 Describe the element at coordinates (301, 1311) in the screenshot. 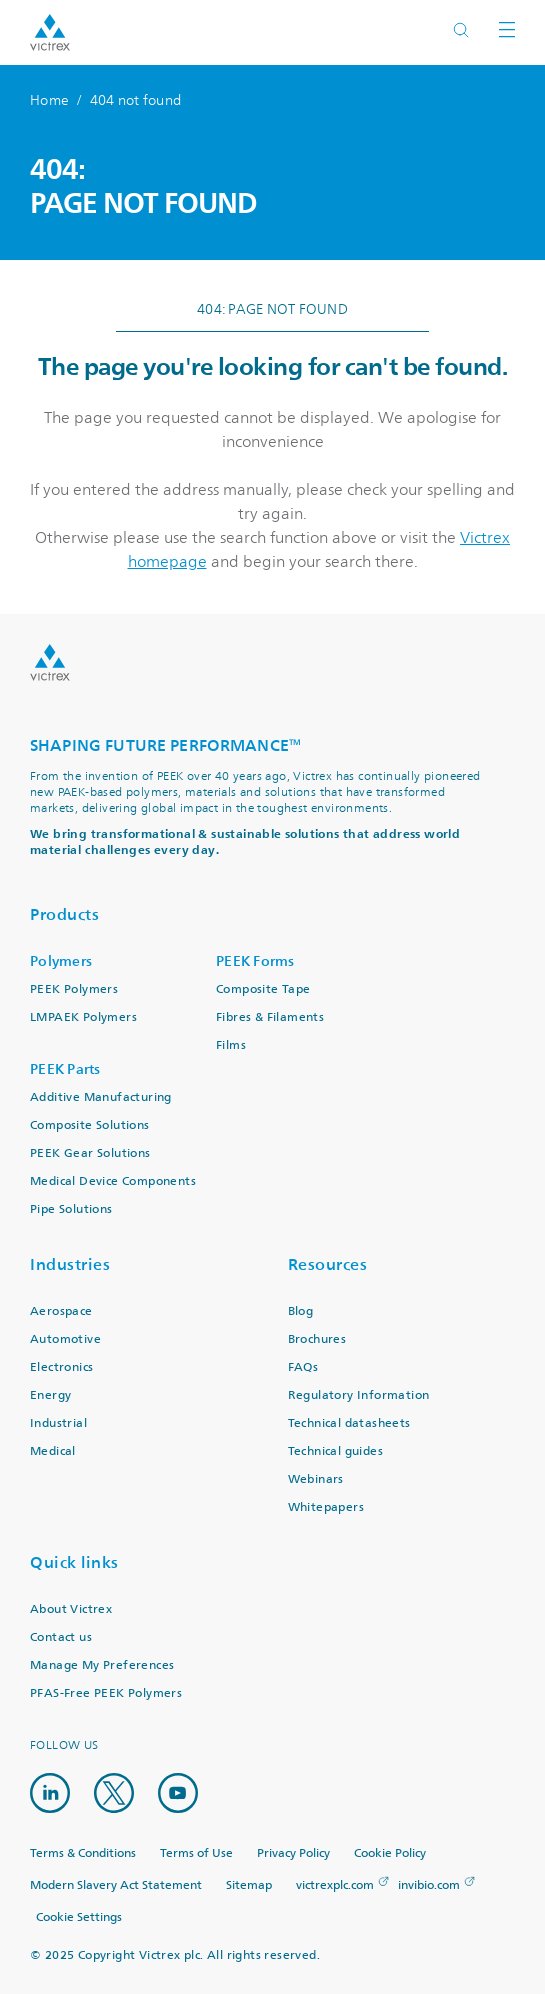

I see `Blog` at that location.